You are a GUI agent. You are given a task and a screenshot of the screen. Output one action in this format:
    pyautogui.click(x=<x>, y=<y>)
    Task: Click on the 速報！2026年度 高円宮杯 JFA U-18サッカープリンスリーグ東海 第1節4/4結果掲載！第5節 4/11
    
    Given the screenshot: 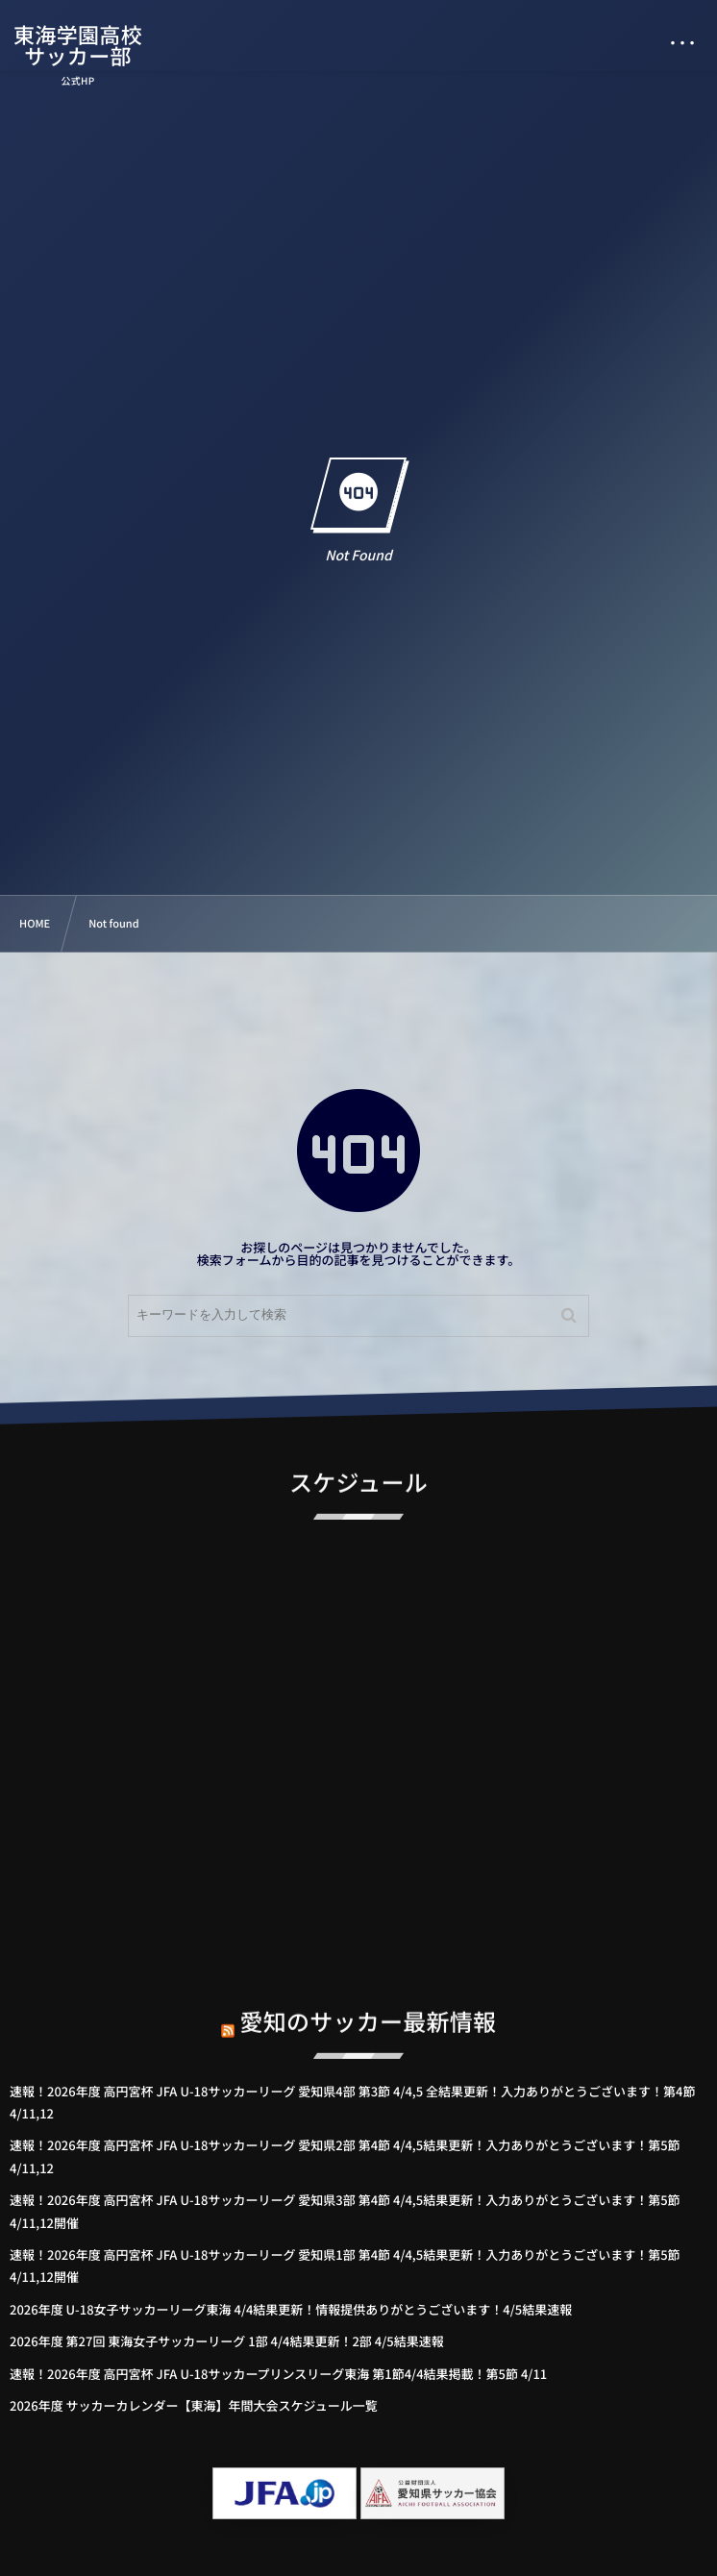 What is the action you would take?
    pyautogui.click(x=278, y=2374)
    